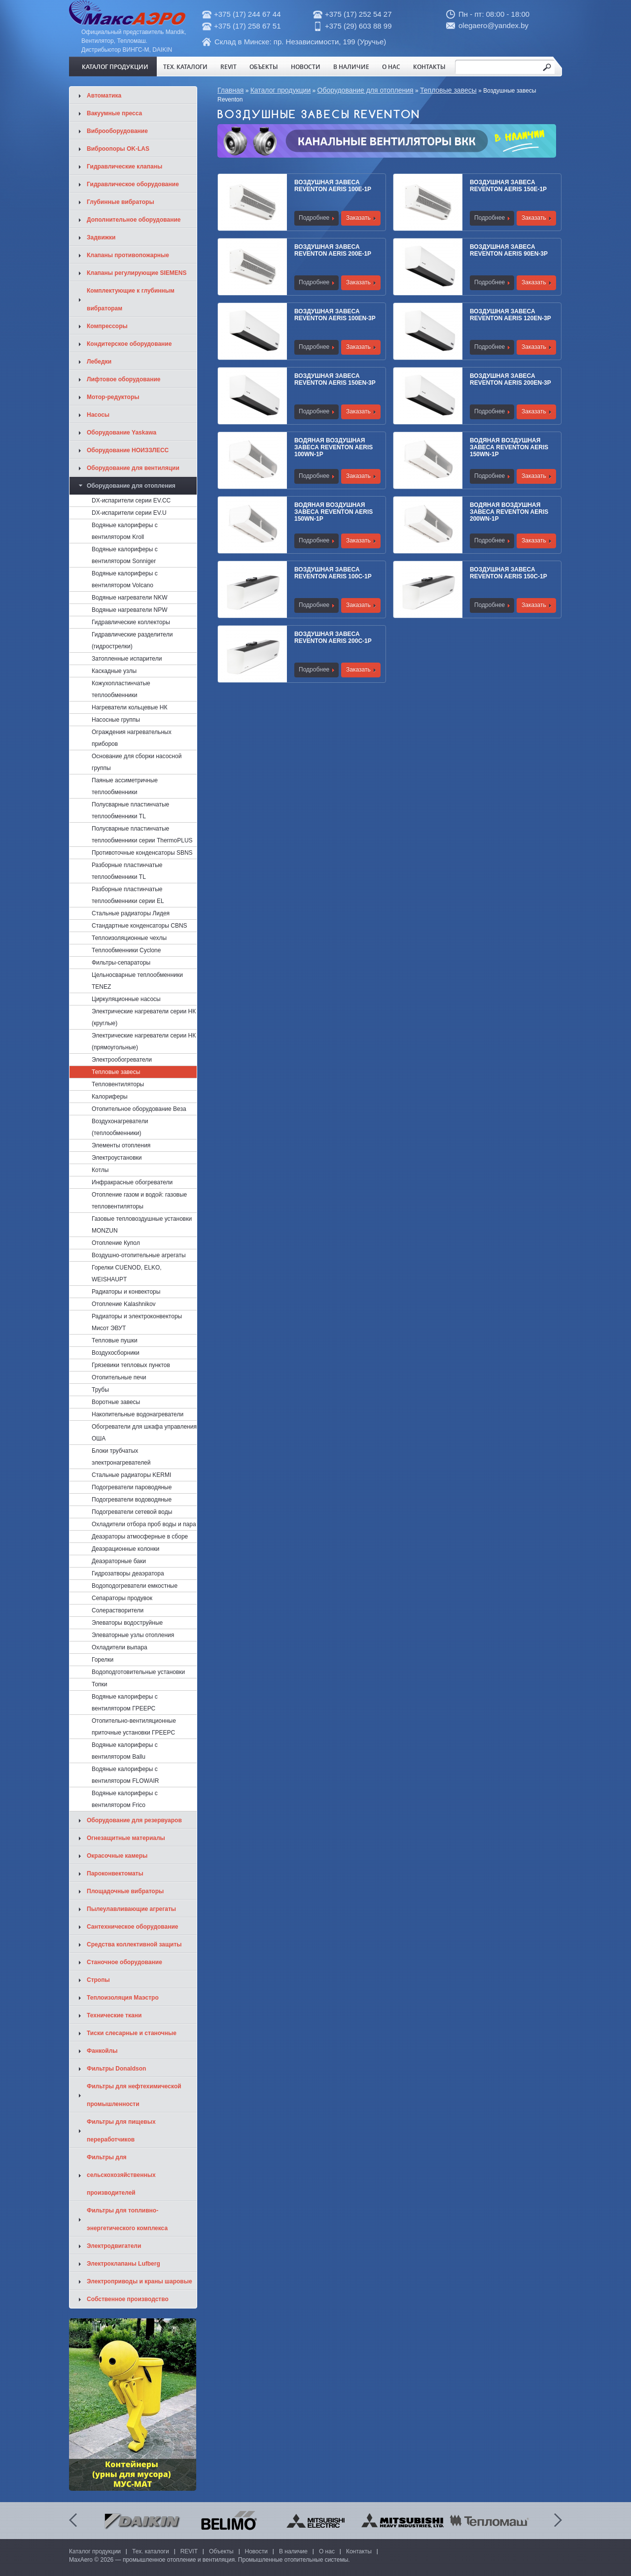 Image resolution: width=631 pixels, height=2576 pixels. What do you see at coordinates (129, 512) in the screenshot?
I see `DX-испарители серии EV.U` at bounding box center [129, 512].